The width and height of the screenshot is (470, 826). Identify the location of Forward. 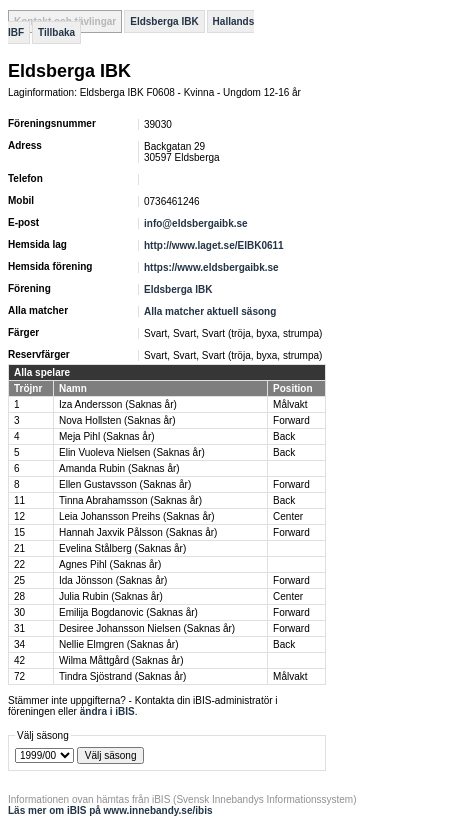
(291, 420).